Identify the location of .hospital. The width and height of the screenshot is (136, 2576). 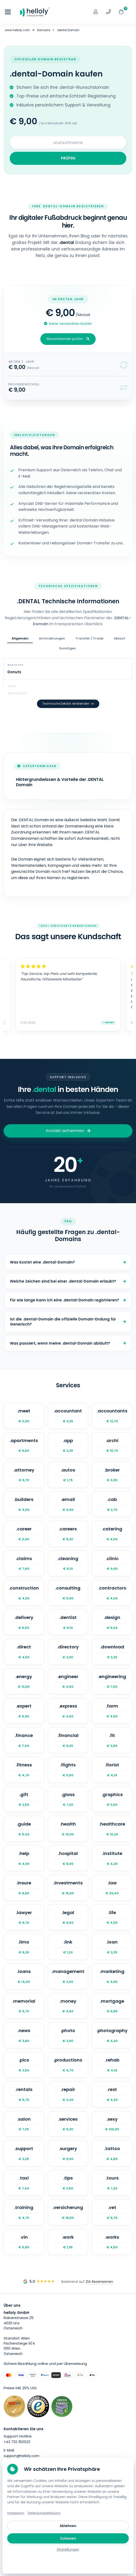
(68, 1858).